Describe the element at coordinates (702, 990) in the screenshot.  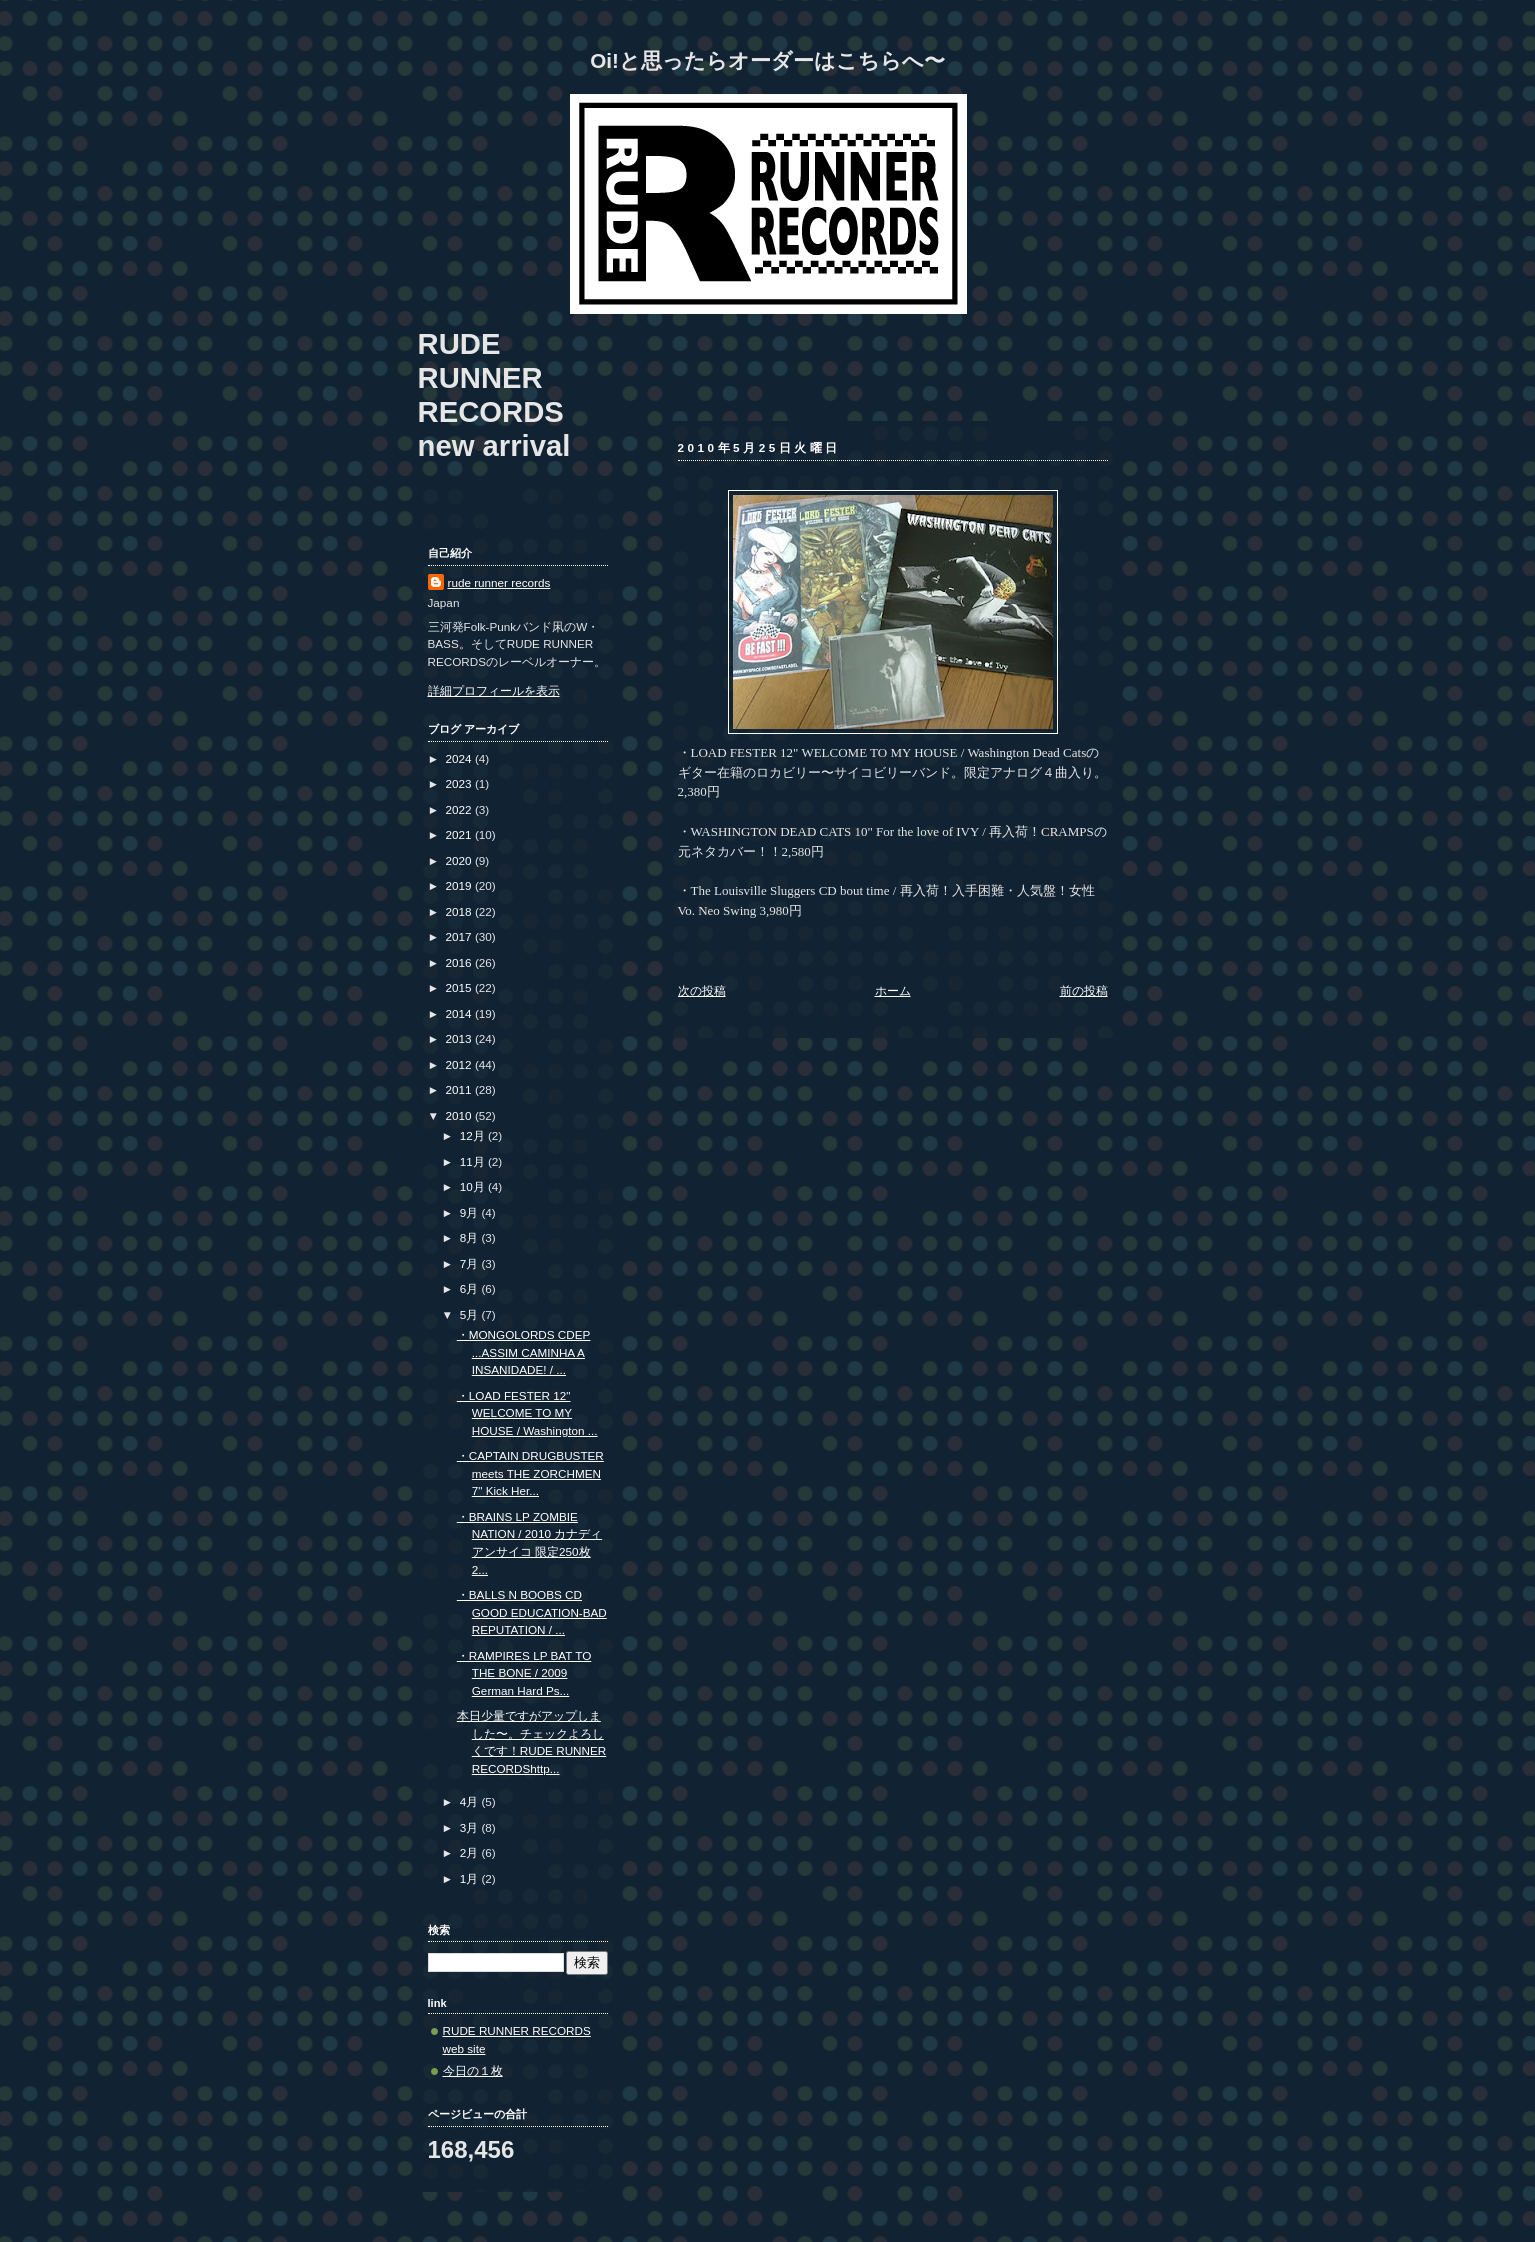
I see `次の投稿` at that location.